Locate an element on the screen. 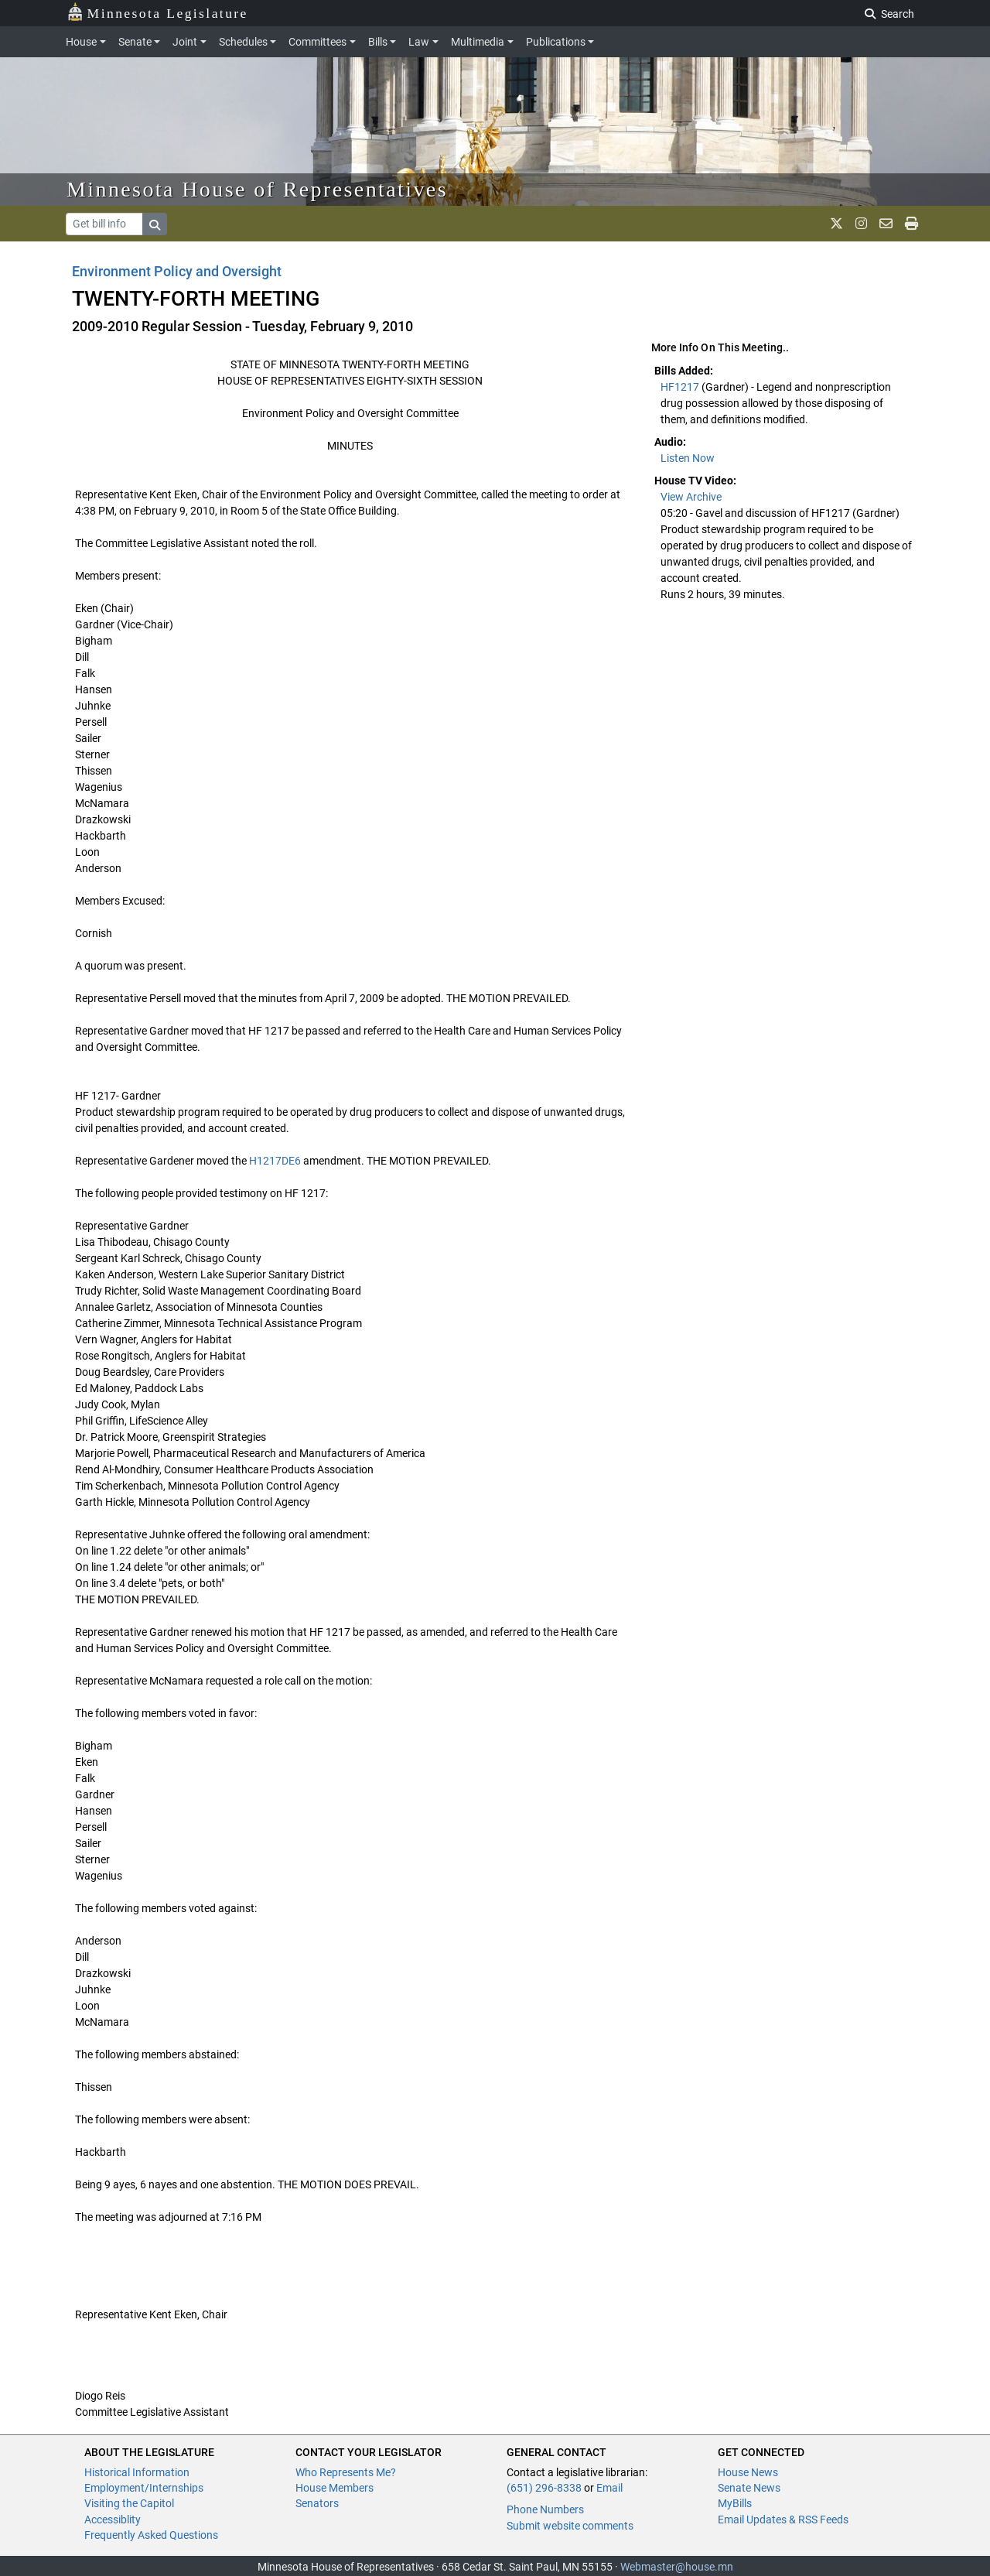 This screenshot has height=2576, width=990. HF1217 is located at coordinates (681, 387).